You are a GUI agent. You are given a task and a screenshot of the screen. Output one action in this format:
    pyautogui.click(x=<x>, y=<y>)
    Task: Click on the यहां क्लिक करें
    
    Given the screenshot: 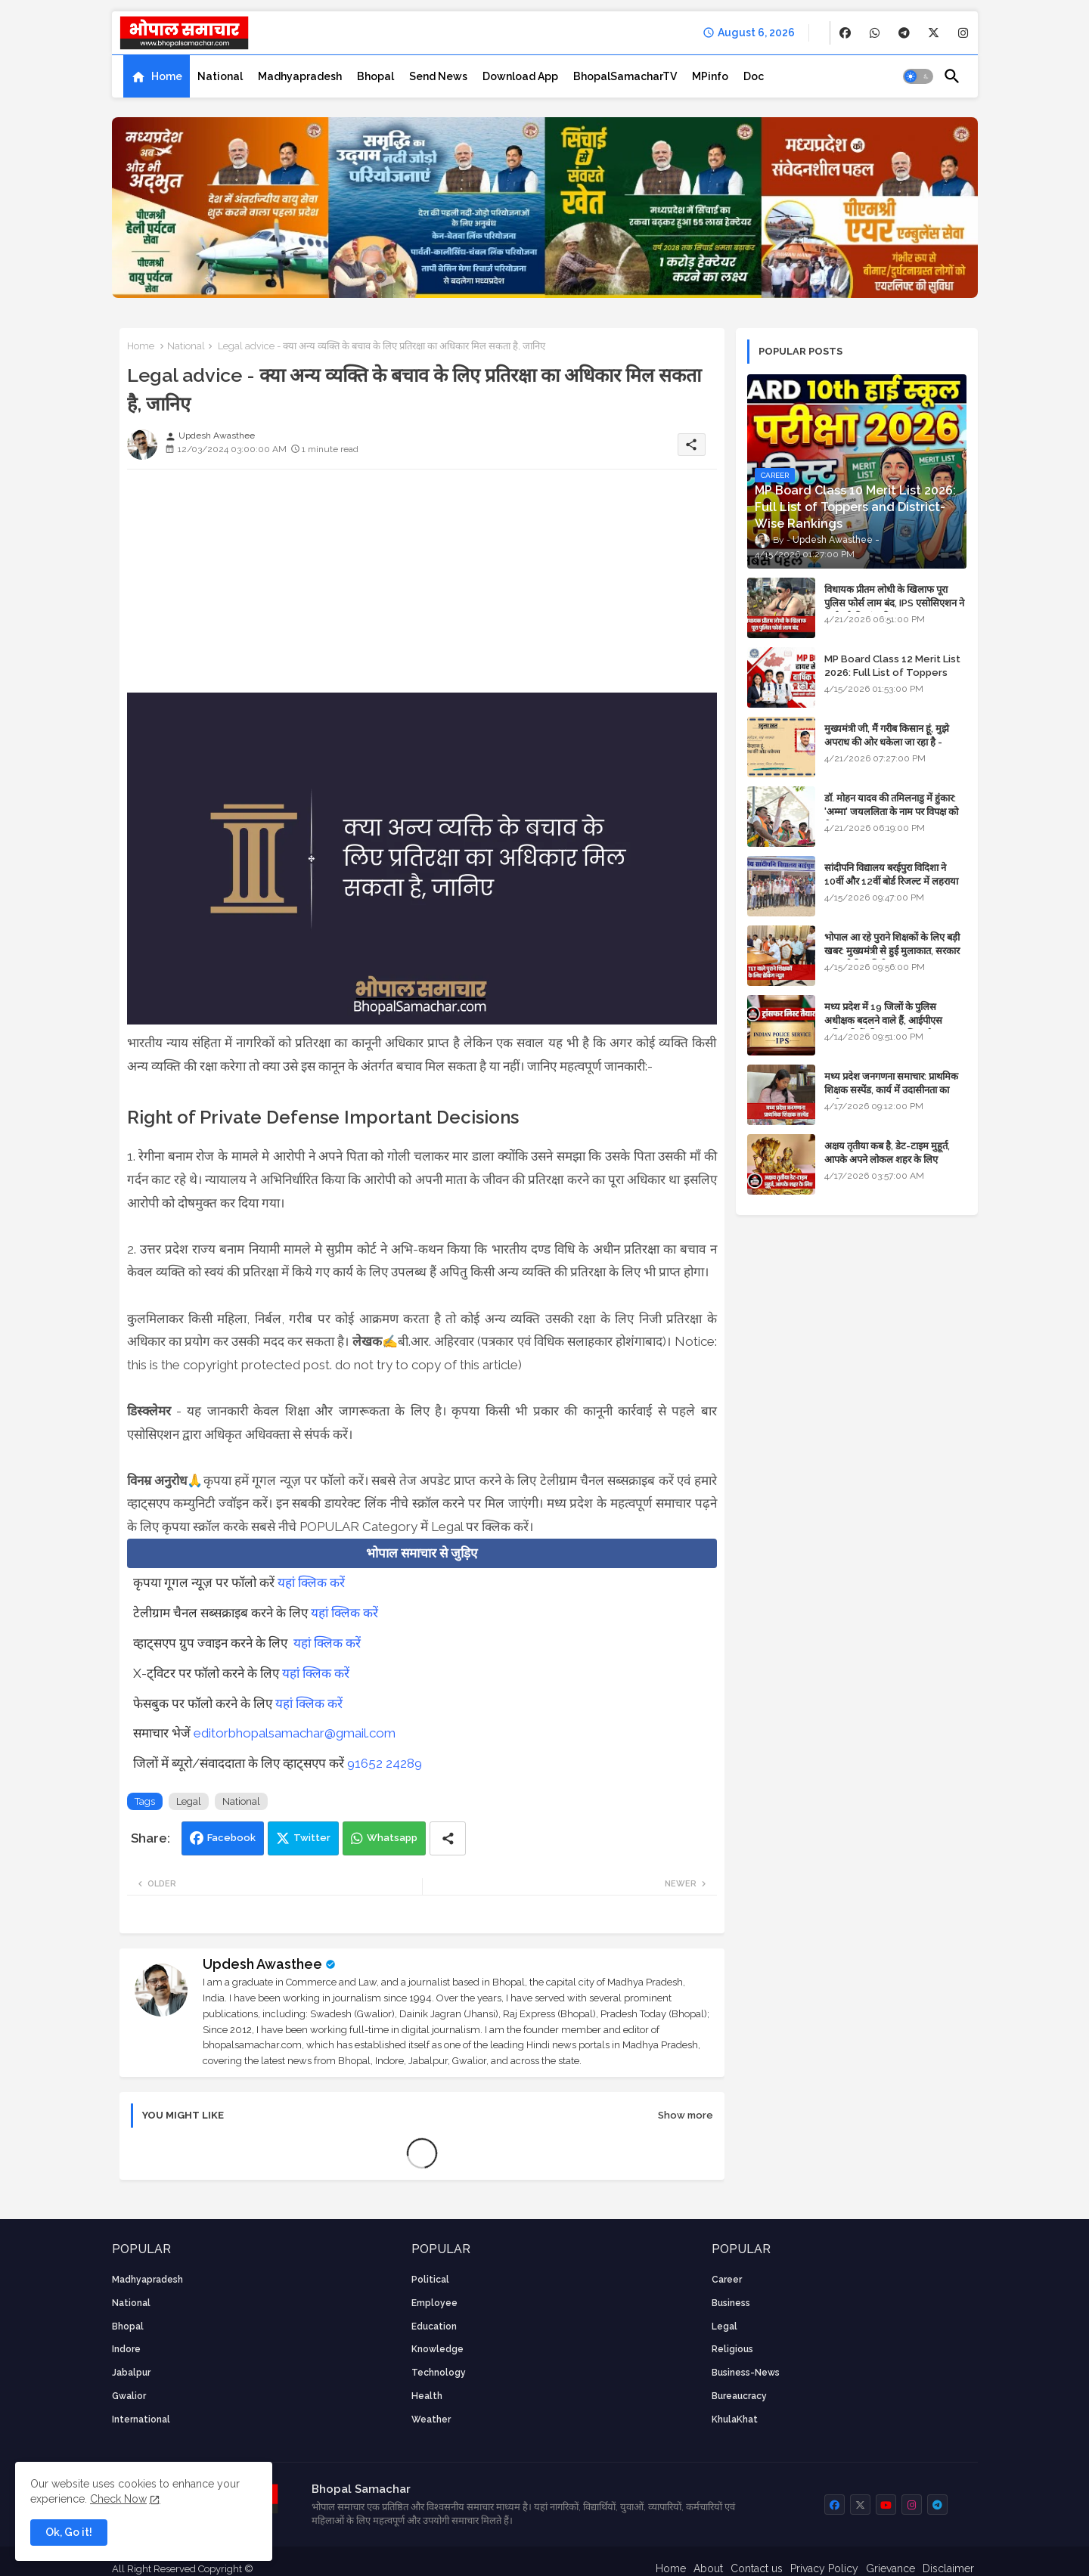 What is the action you would take?
    pyautogui.click(x=311, y=1582)
    